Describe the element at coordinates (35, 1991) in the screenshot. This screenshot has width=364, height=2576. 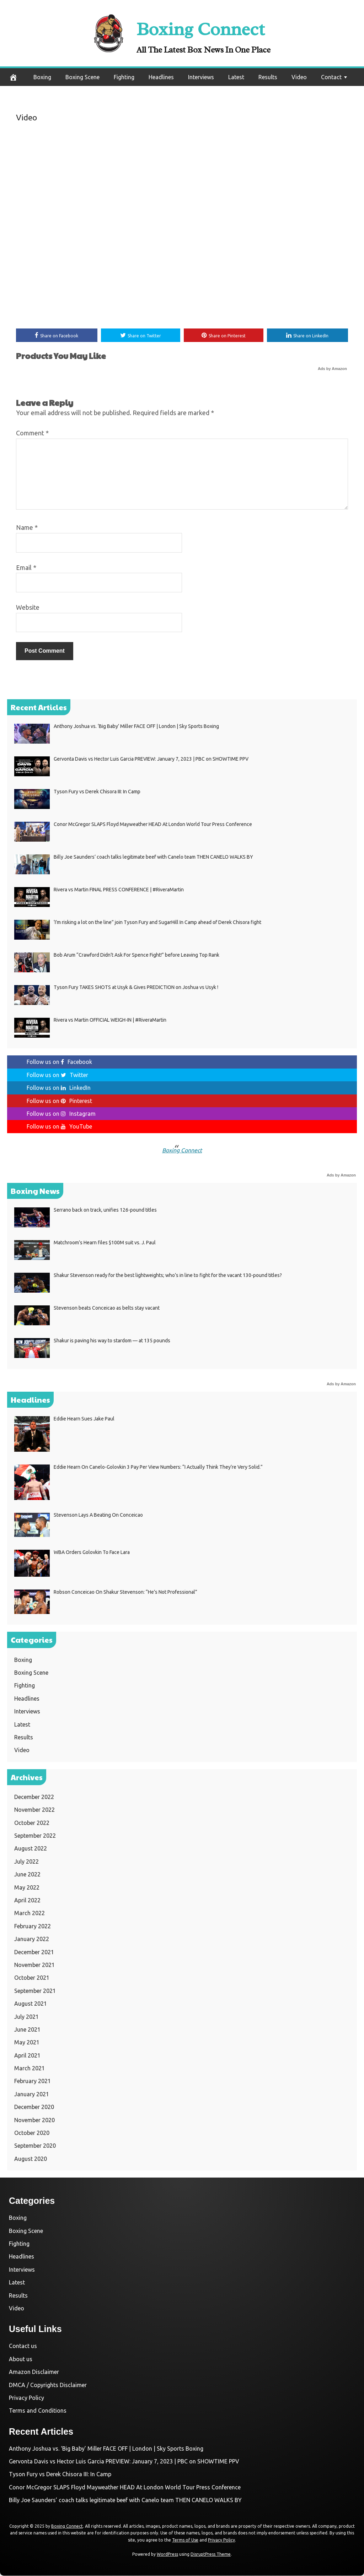
I see `September 2021` at that location.